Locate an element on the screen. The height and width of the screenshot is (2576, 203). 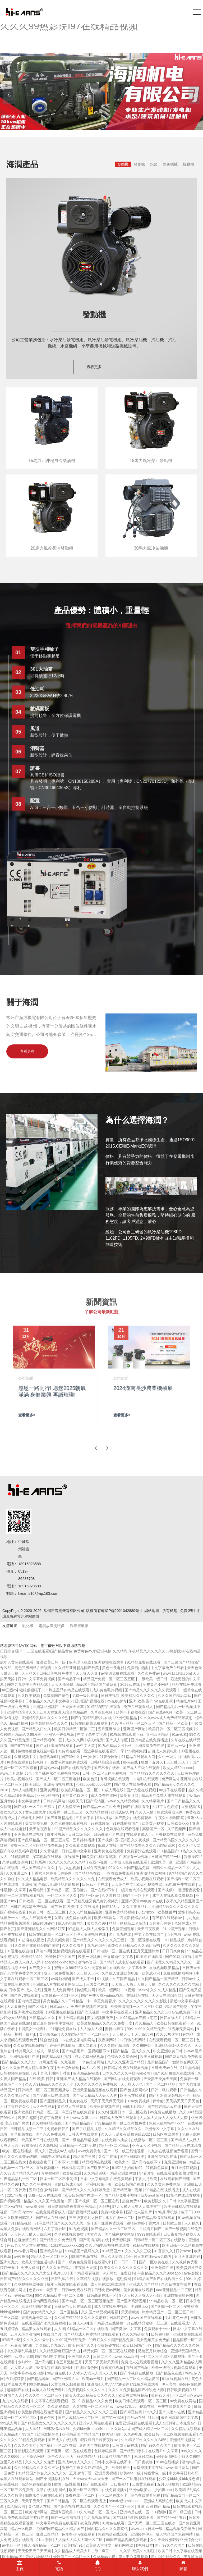
五月综合网站 is located at coordinates (34, 2456).